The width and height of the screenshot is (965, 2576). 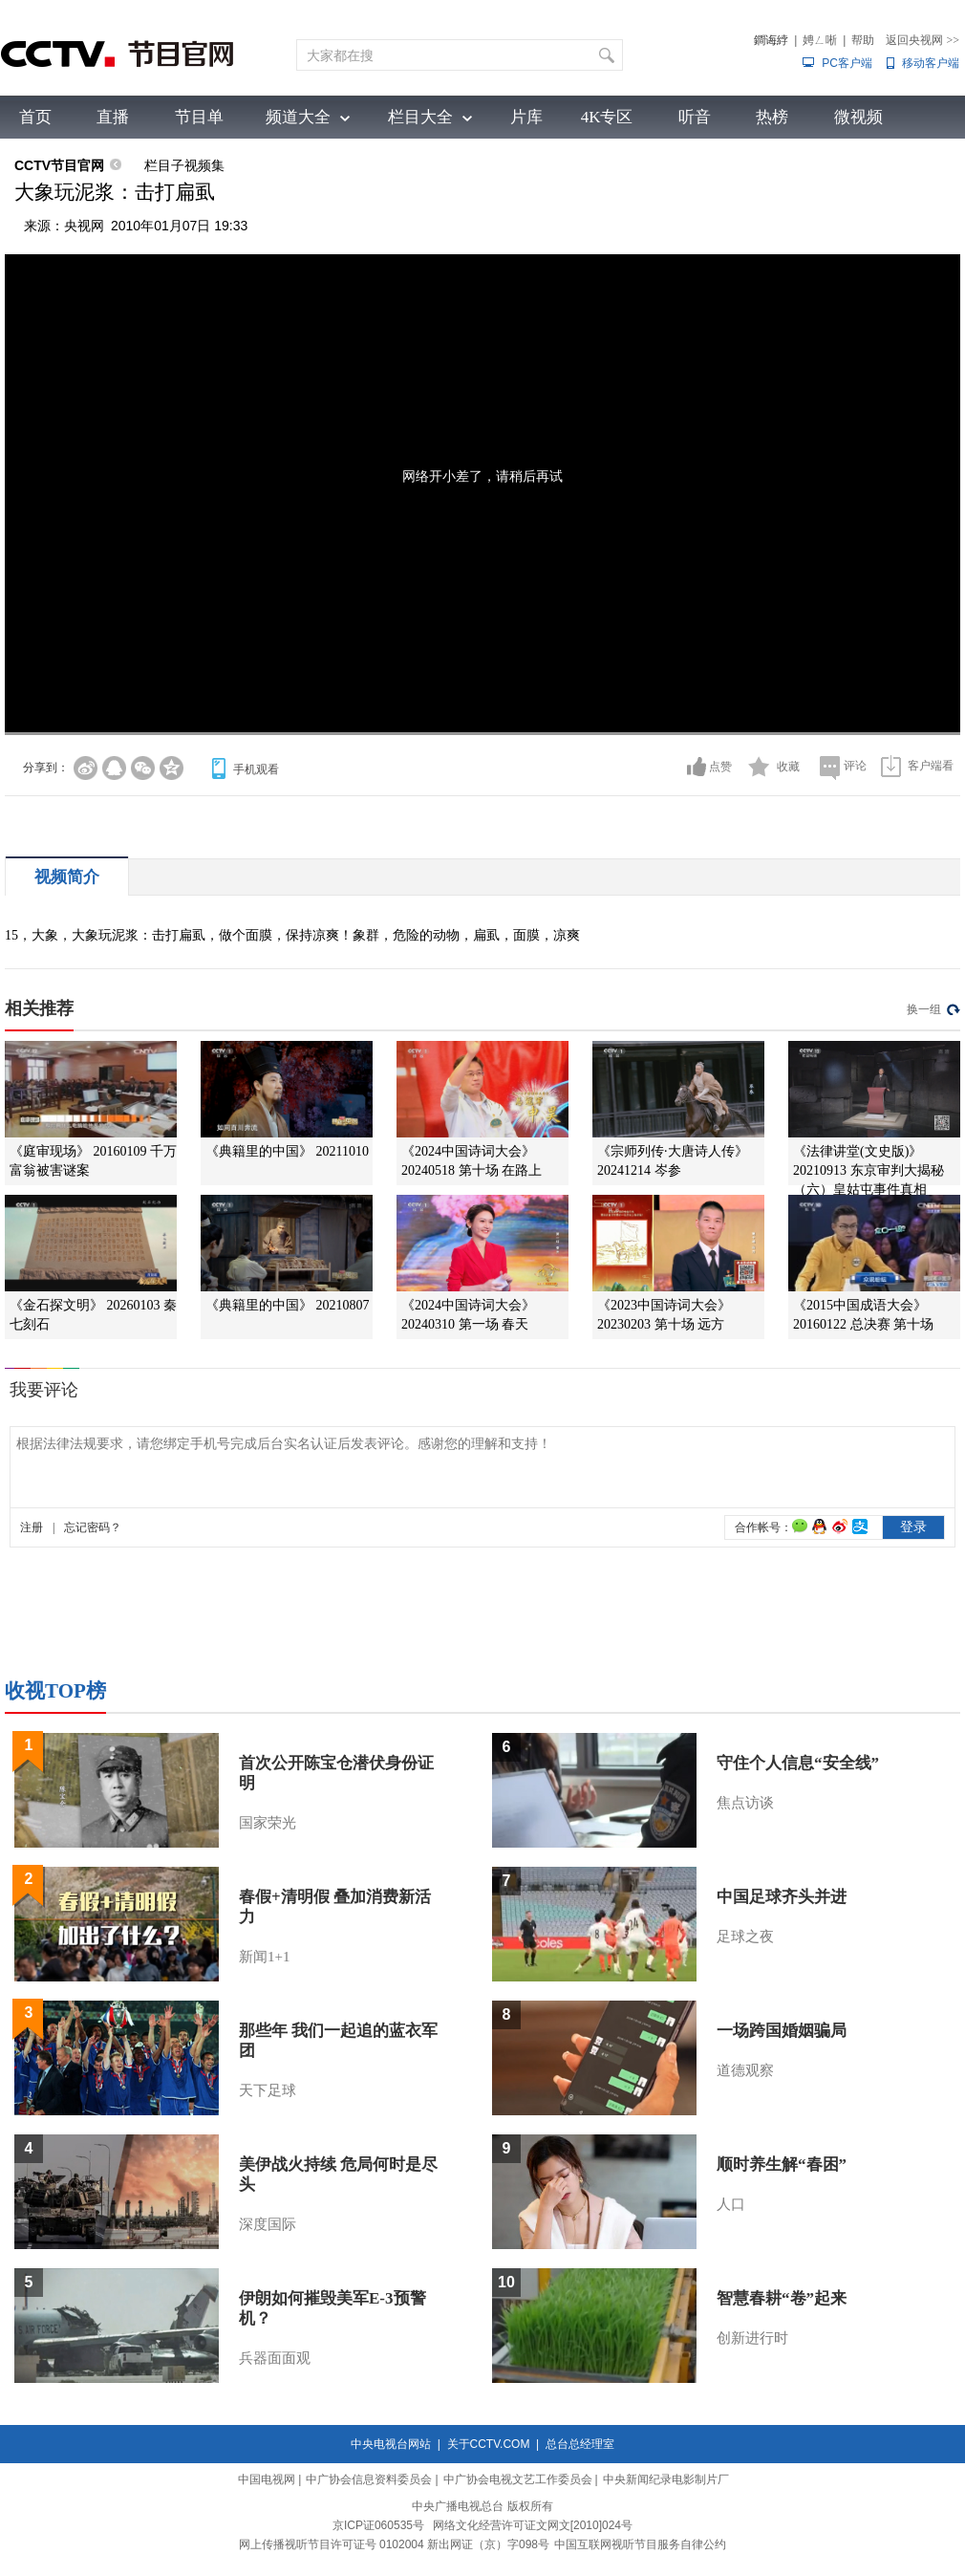 I want to click on 天下足球, so click(x=267, y=2090).